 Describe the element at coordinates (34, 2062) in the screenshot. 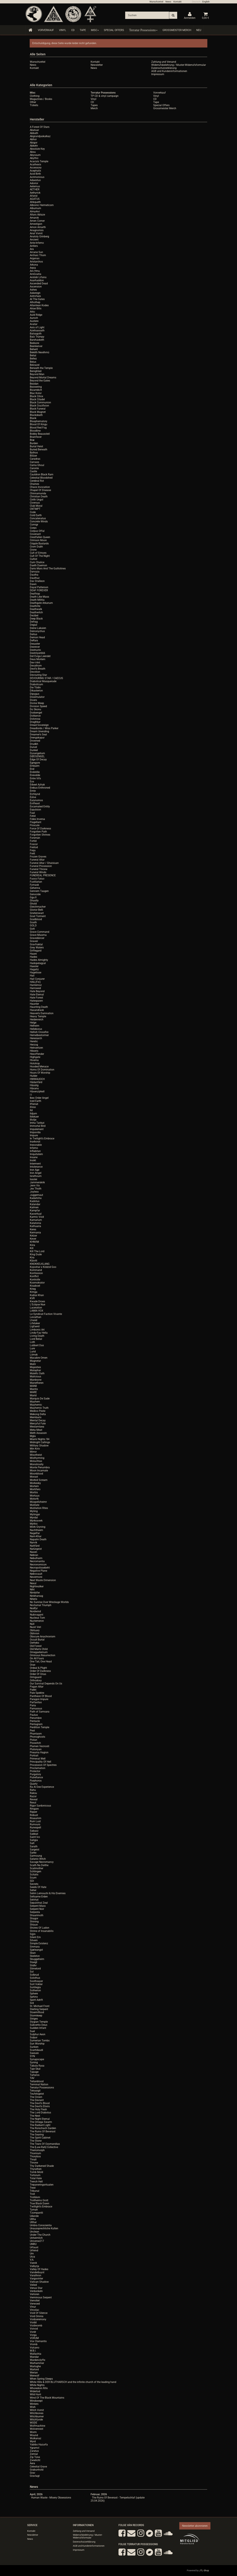

I see `Syning` at that location.